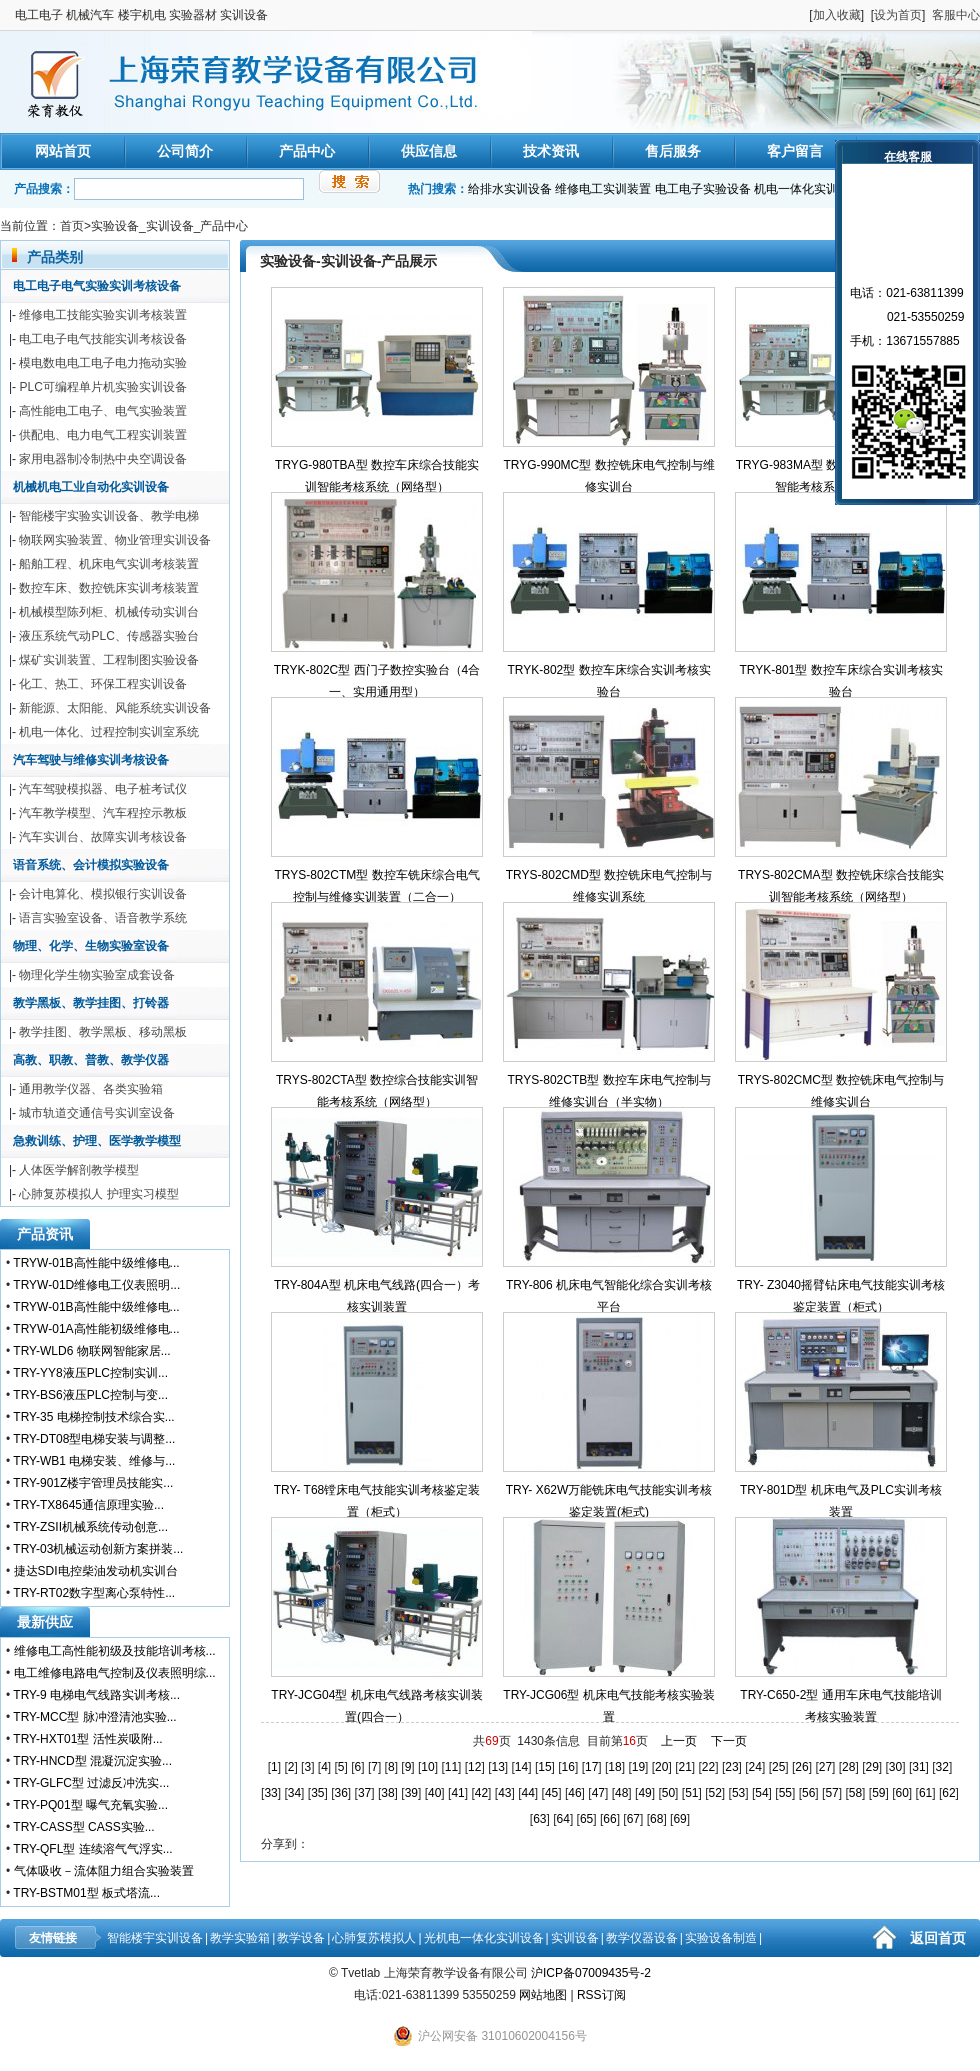 This screenshot has height=2071, width=980. I want to click on 最新供应, so click(45, 1622).